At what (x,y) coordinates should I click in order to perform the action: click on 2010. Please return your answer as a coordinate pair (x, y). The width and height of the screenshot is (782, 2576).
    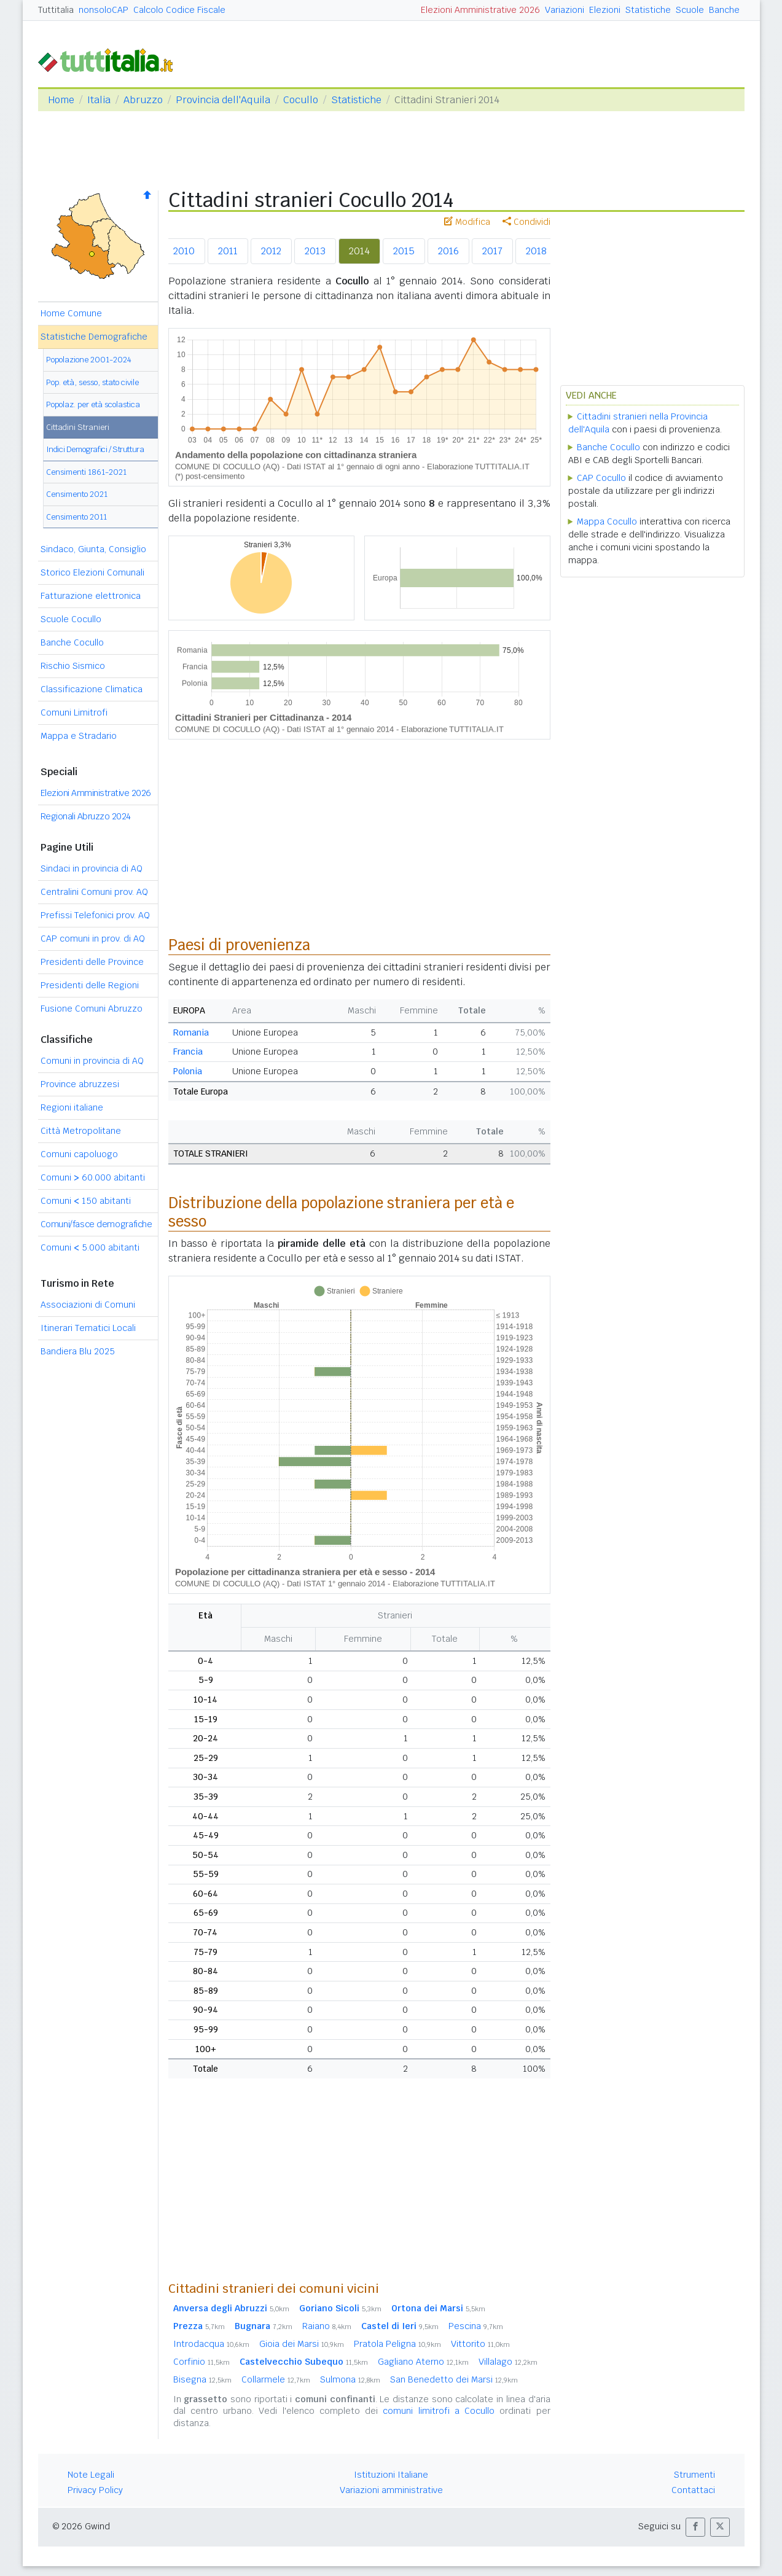
    Looking at the image, I should click on (184, 250).